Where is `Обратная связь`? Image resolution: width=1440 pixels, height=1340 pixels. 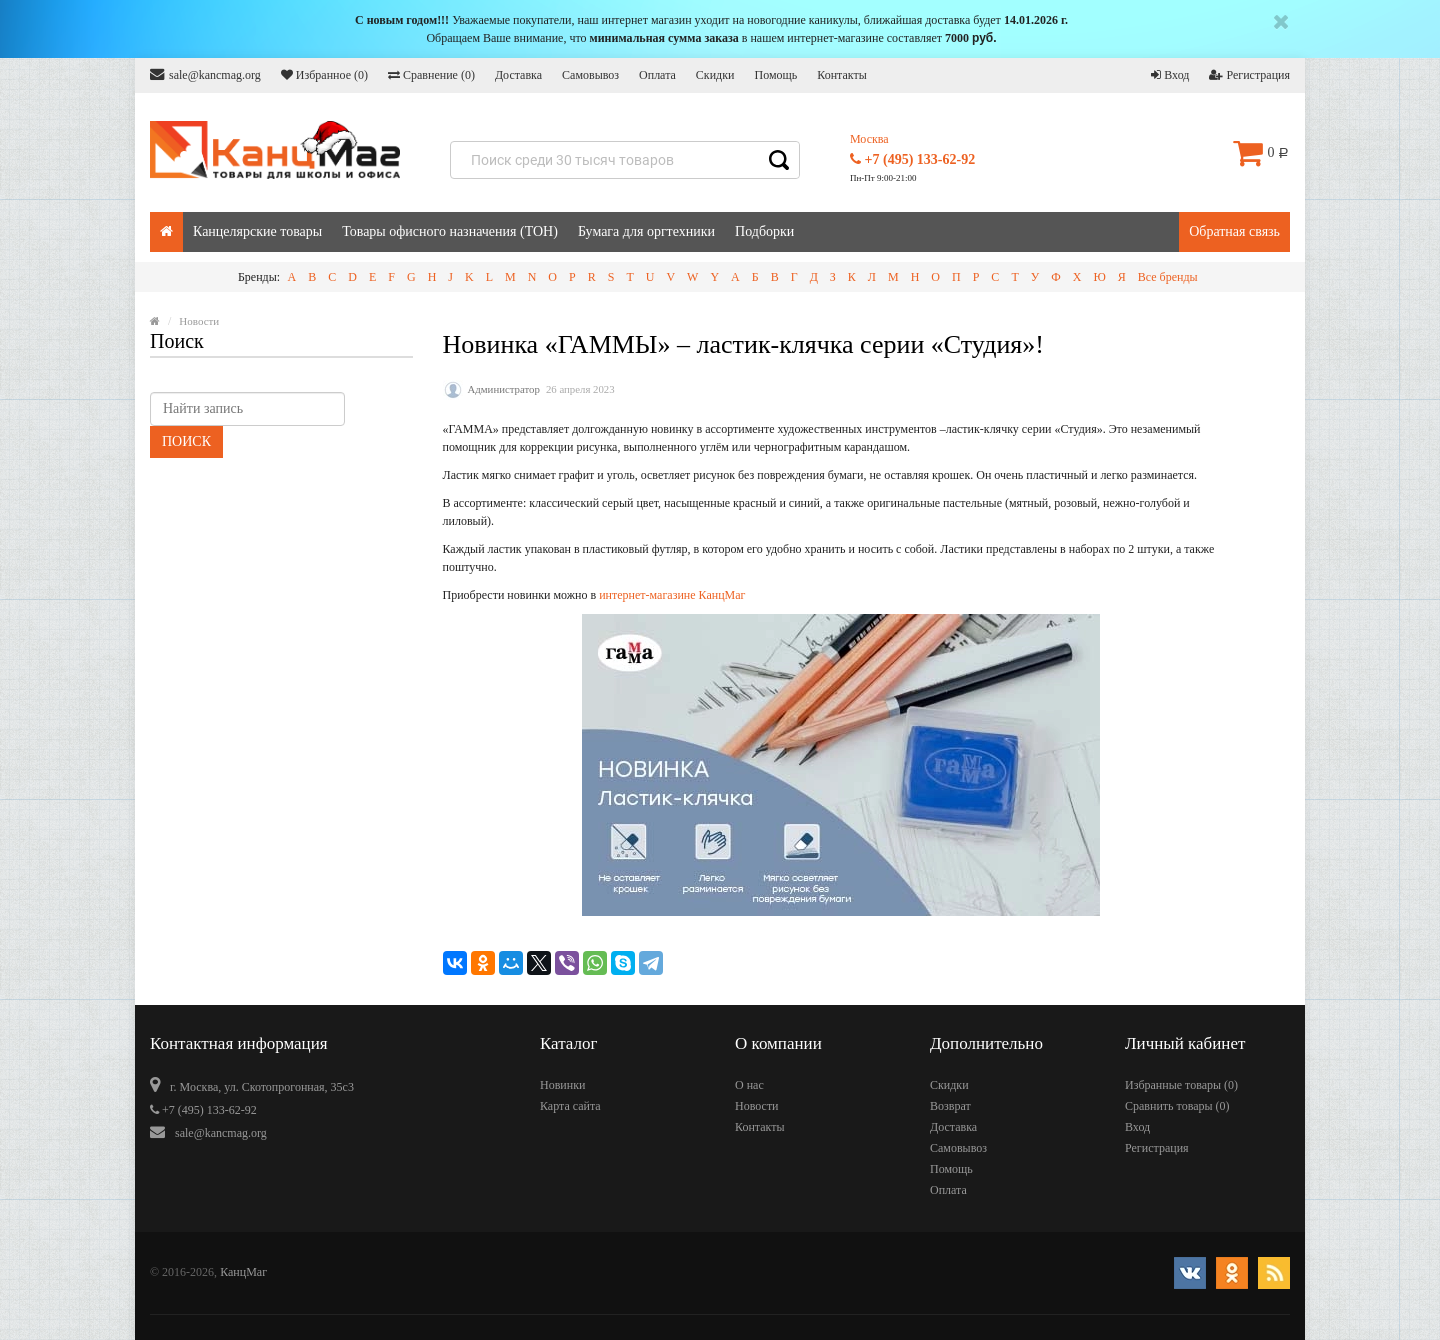 Обратная связь is located at coordinates (1234, 231).